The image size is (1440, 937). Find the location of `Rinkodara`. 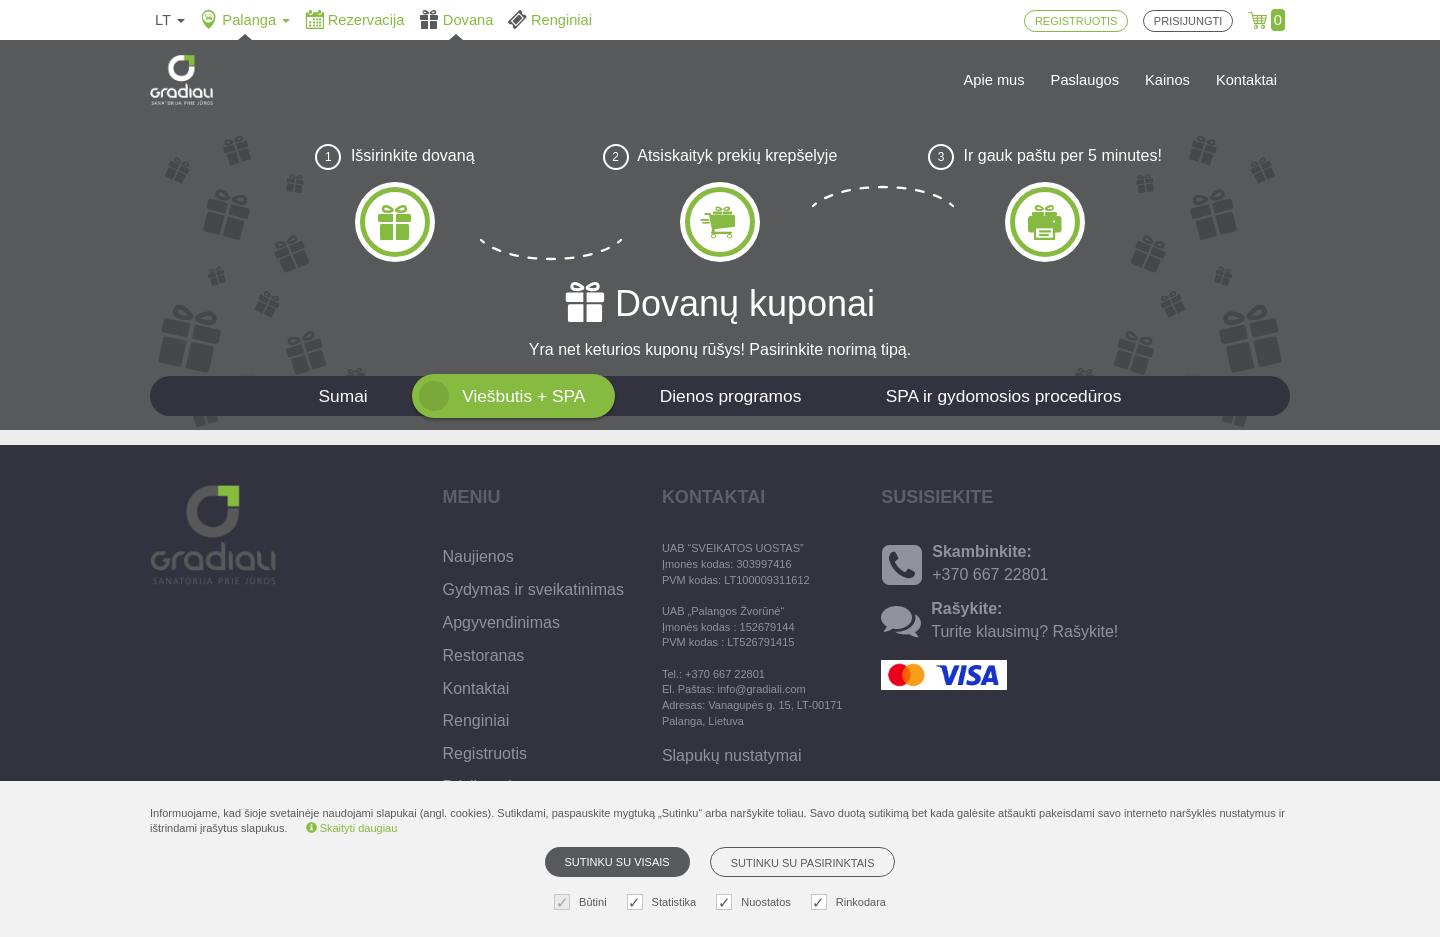

Rinkodara is located at coordinates (851, 902).